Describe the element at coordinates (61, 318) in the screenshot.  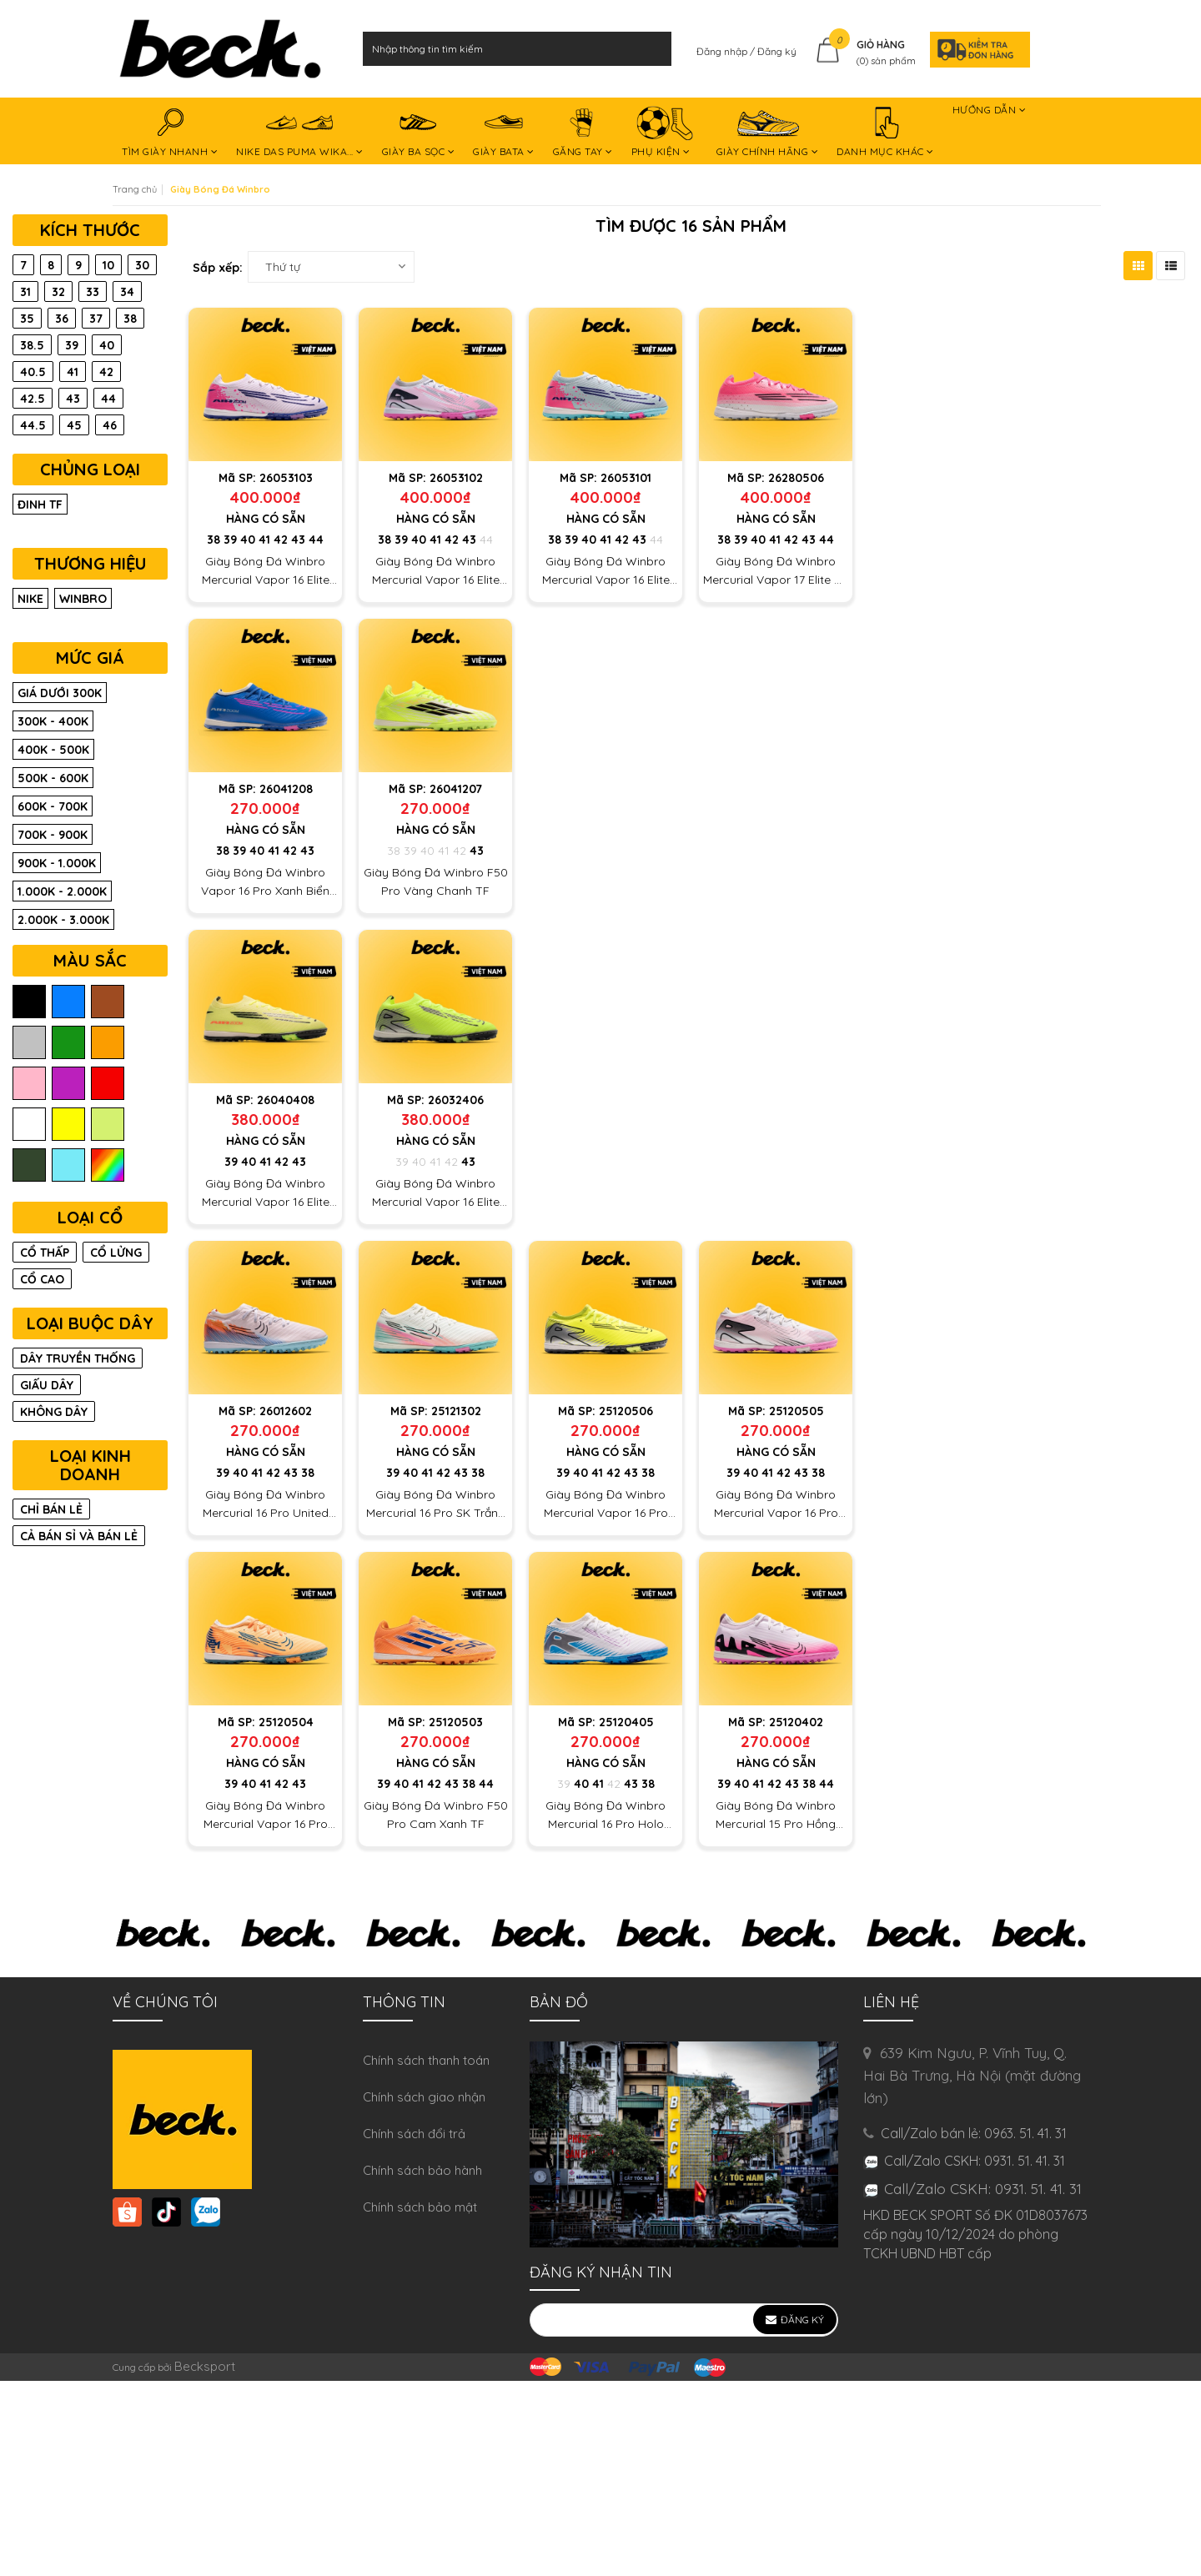
I see `36` at that location.